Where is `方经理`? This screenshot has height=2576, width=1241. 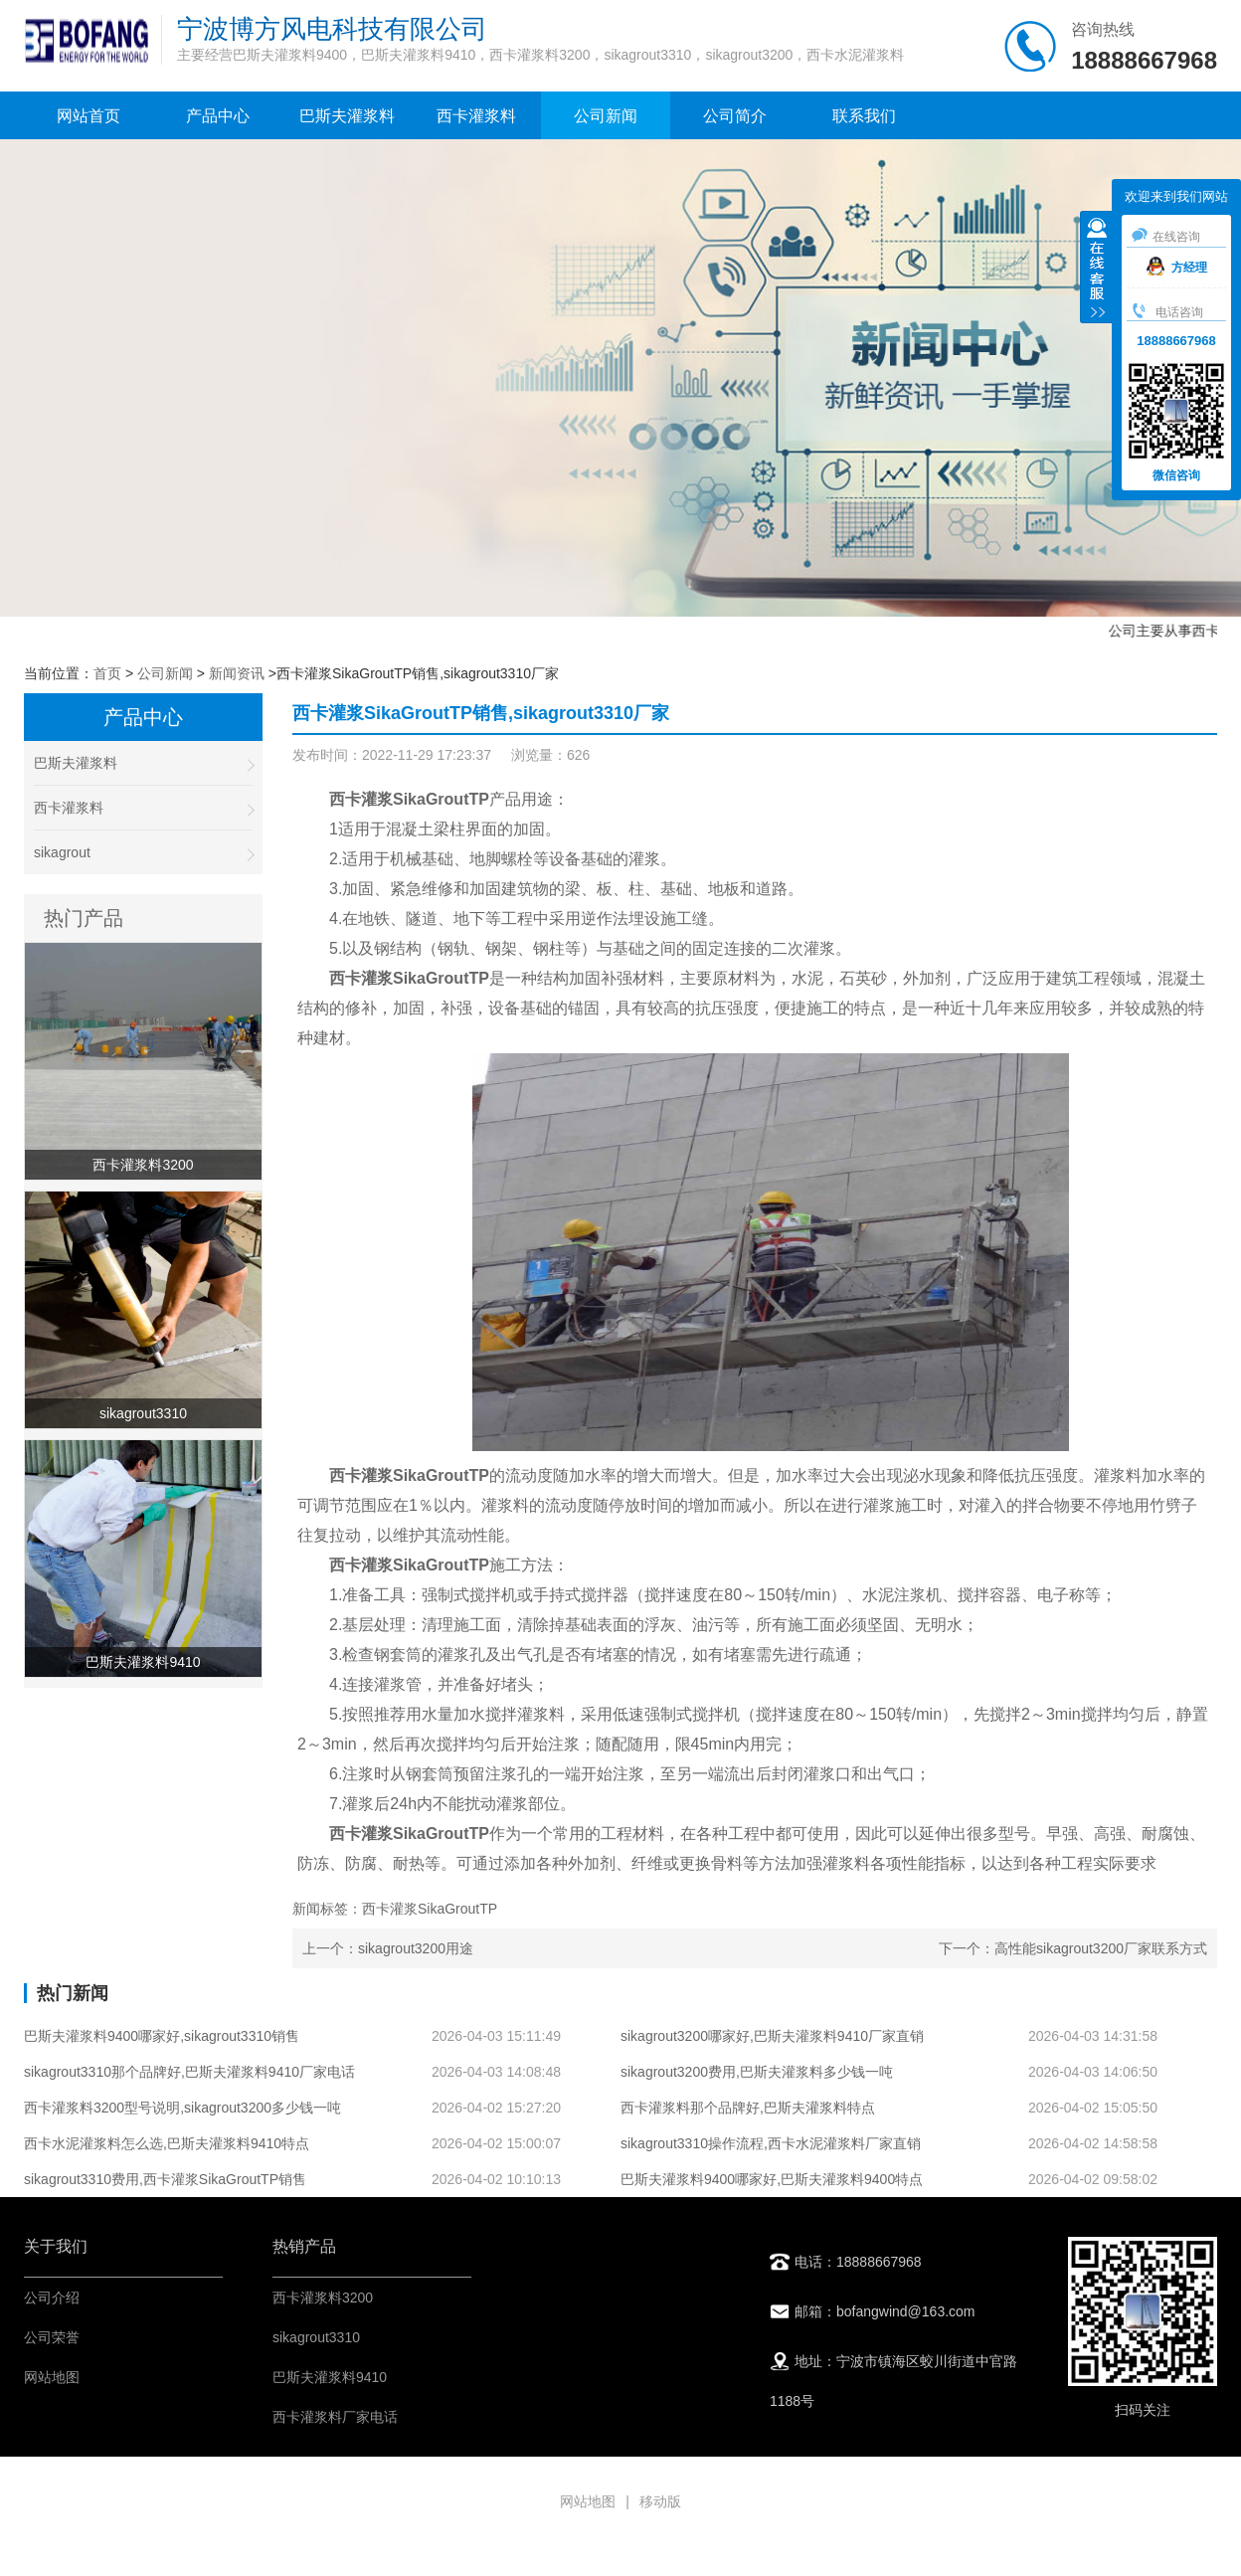
方经理 is located at coordinates (1177, 268).